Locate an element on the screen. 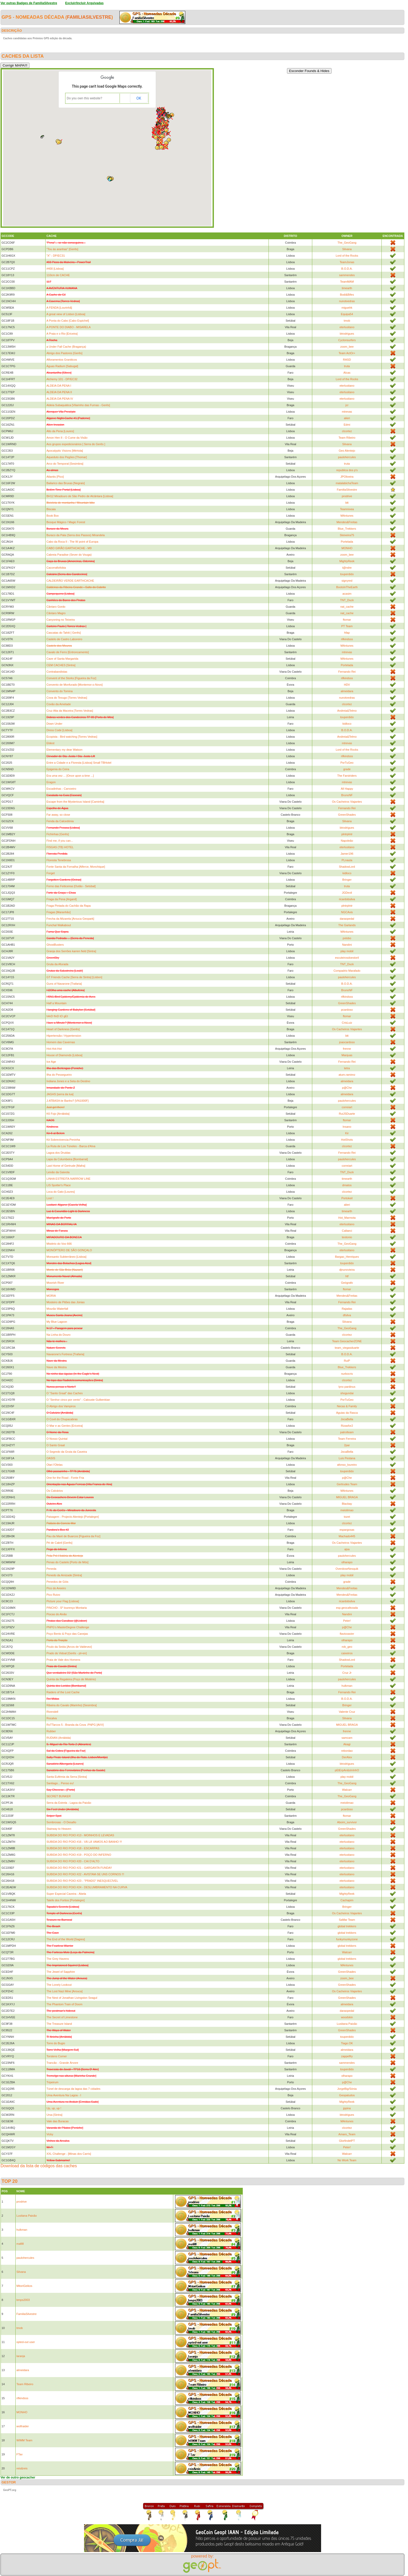 Image resolution: width=408 pixels, height=2576 pixels. CABO GIRÃO EARTHCACHE - M9 is located at coordinates (68, 548).